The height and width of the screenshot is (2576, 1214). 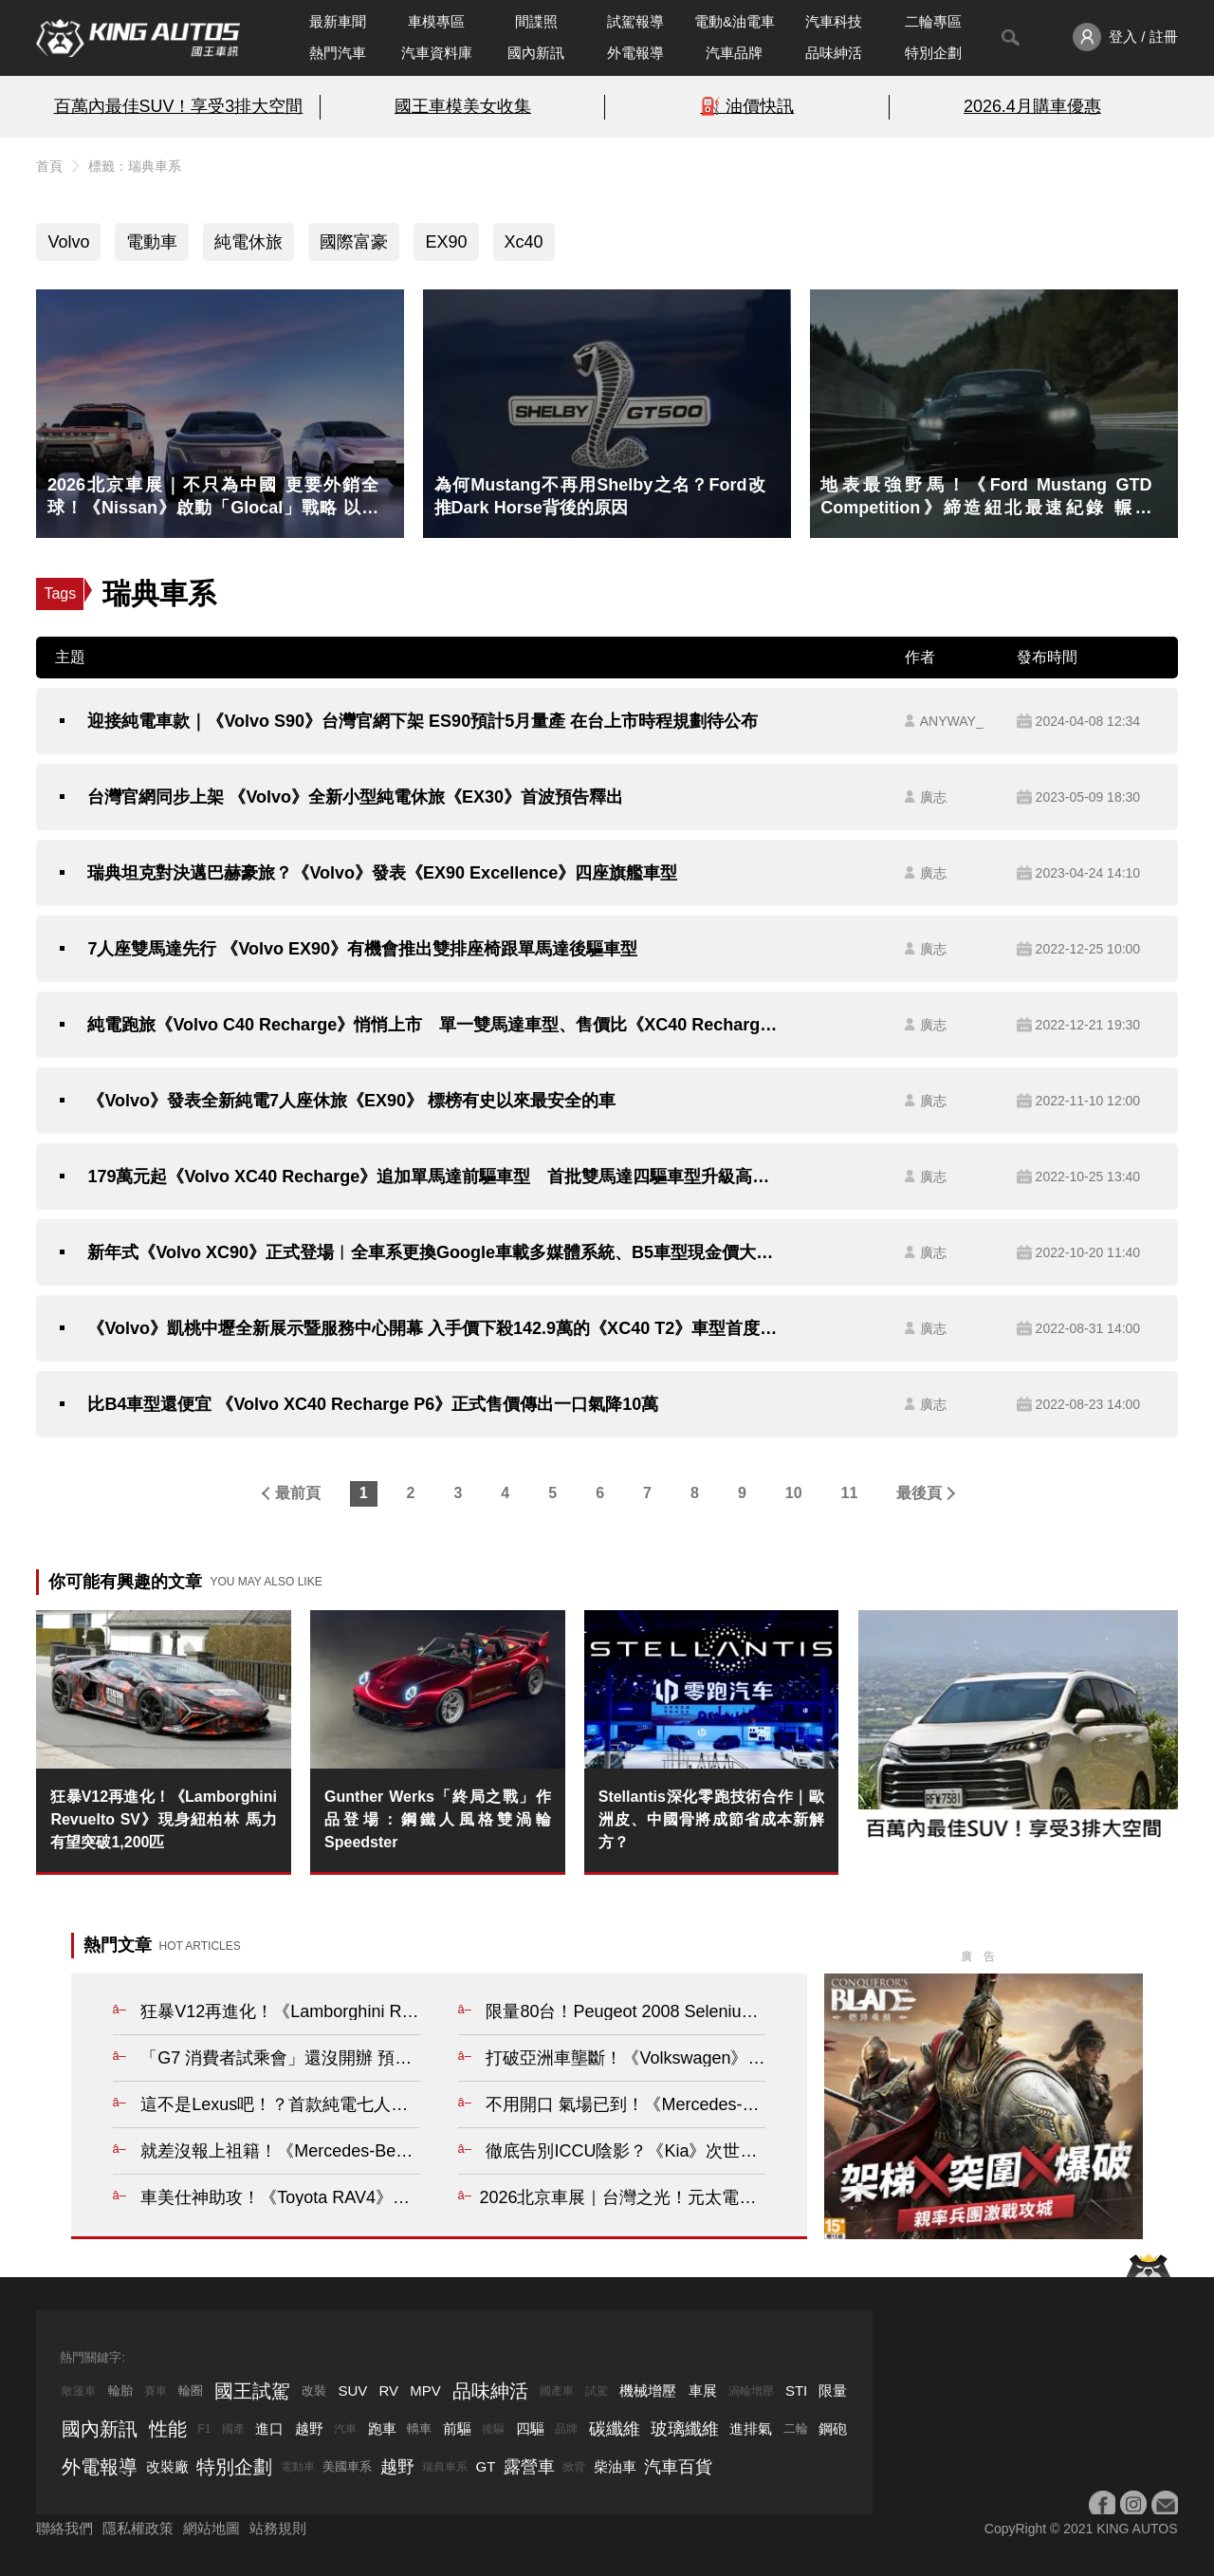 I want to click on 性能, so click(x=168, y=2428).